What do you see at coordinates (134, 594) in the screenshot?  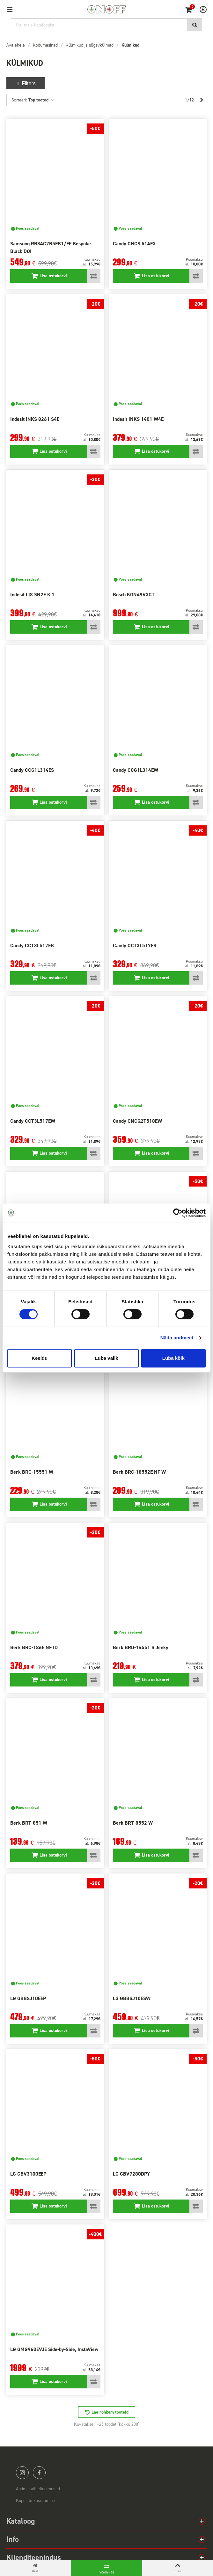 I see `Bosch KGN49VXCT` at bounding box center [134, 594].